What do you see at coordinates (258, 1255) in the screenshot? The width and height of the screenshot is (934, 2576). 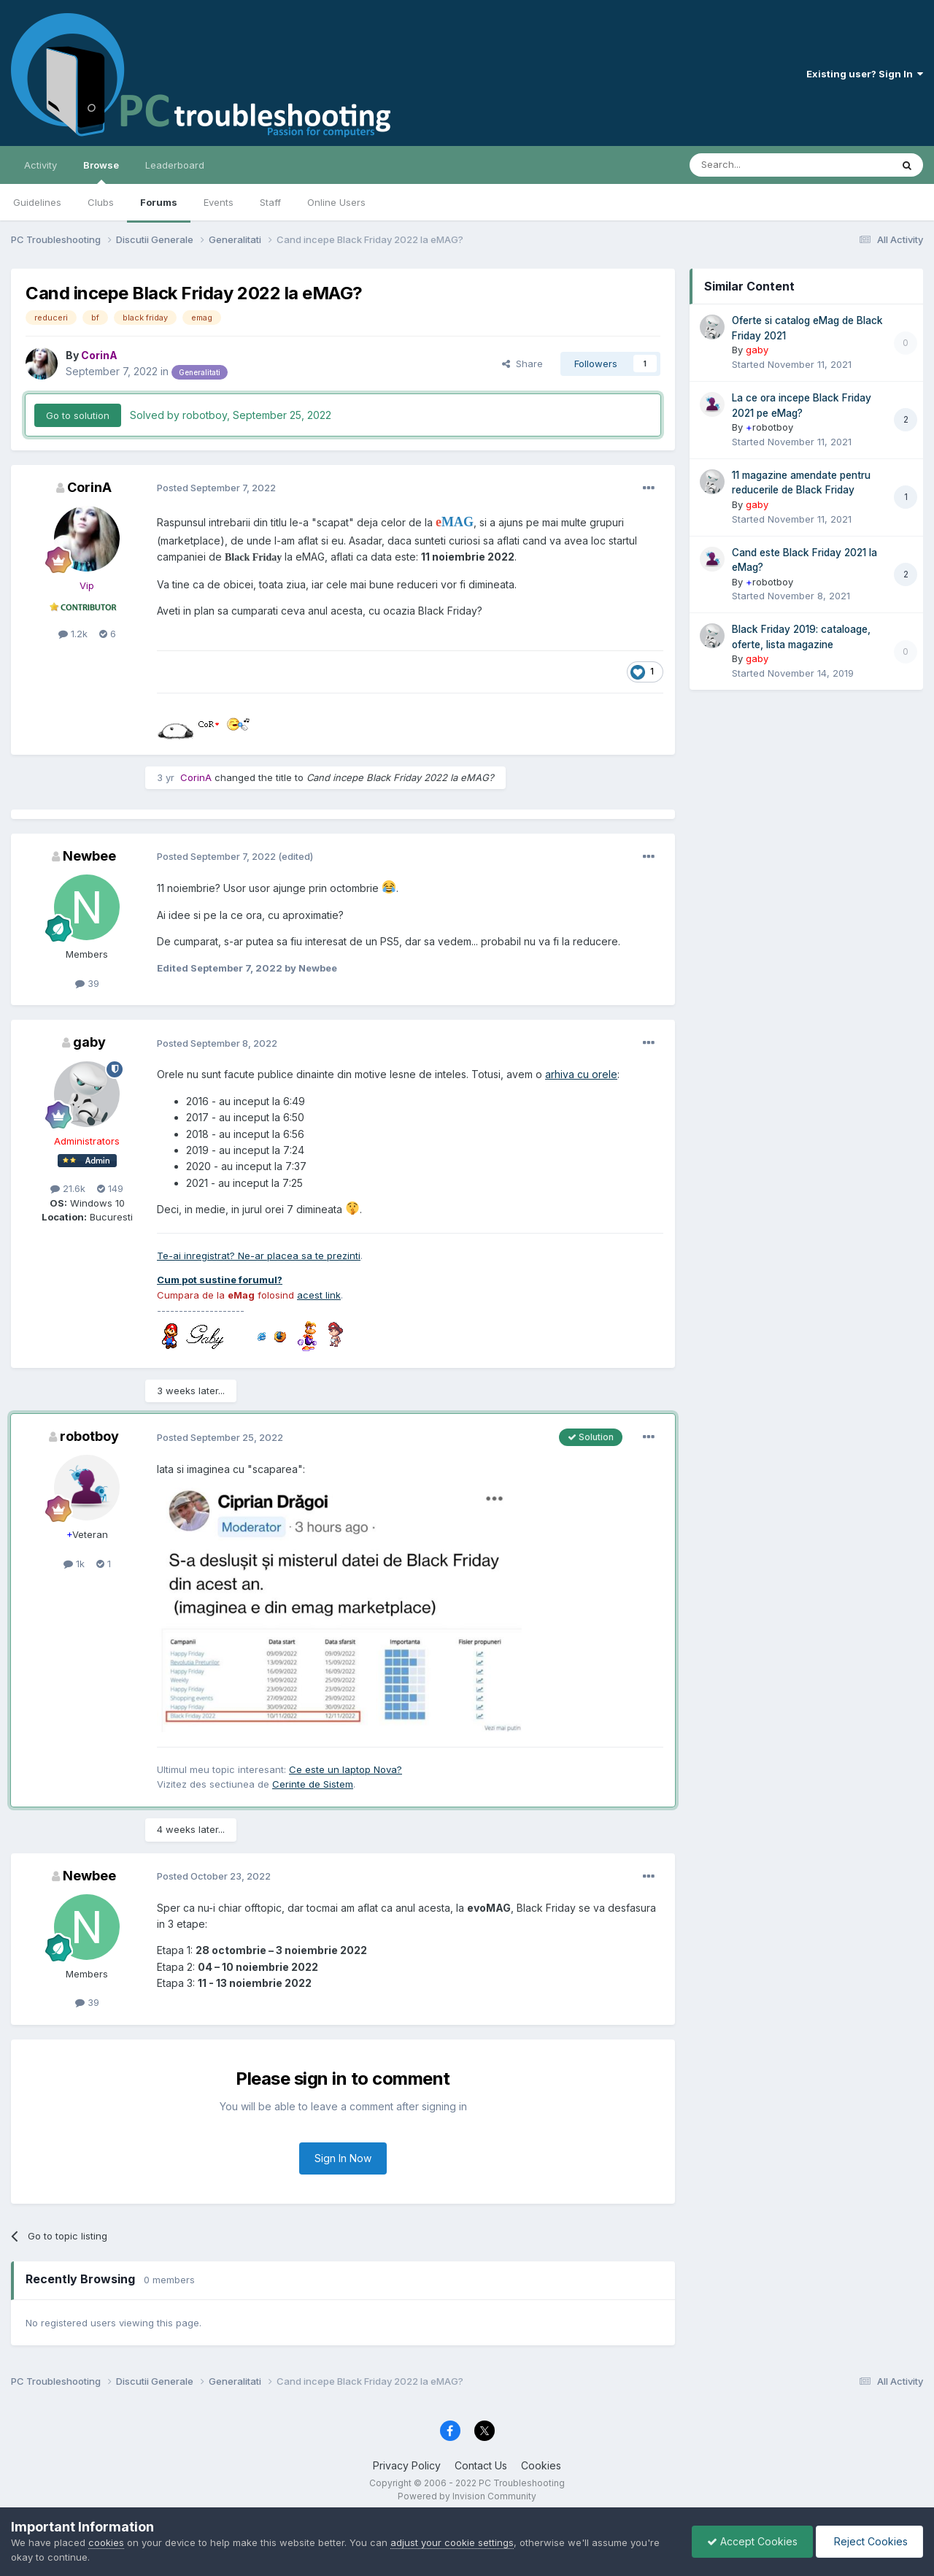 I see `Te-ai inregistrat? Ne-ar placea sa te prezinti` at bounding box center [258, 1255].